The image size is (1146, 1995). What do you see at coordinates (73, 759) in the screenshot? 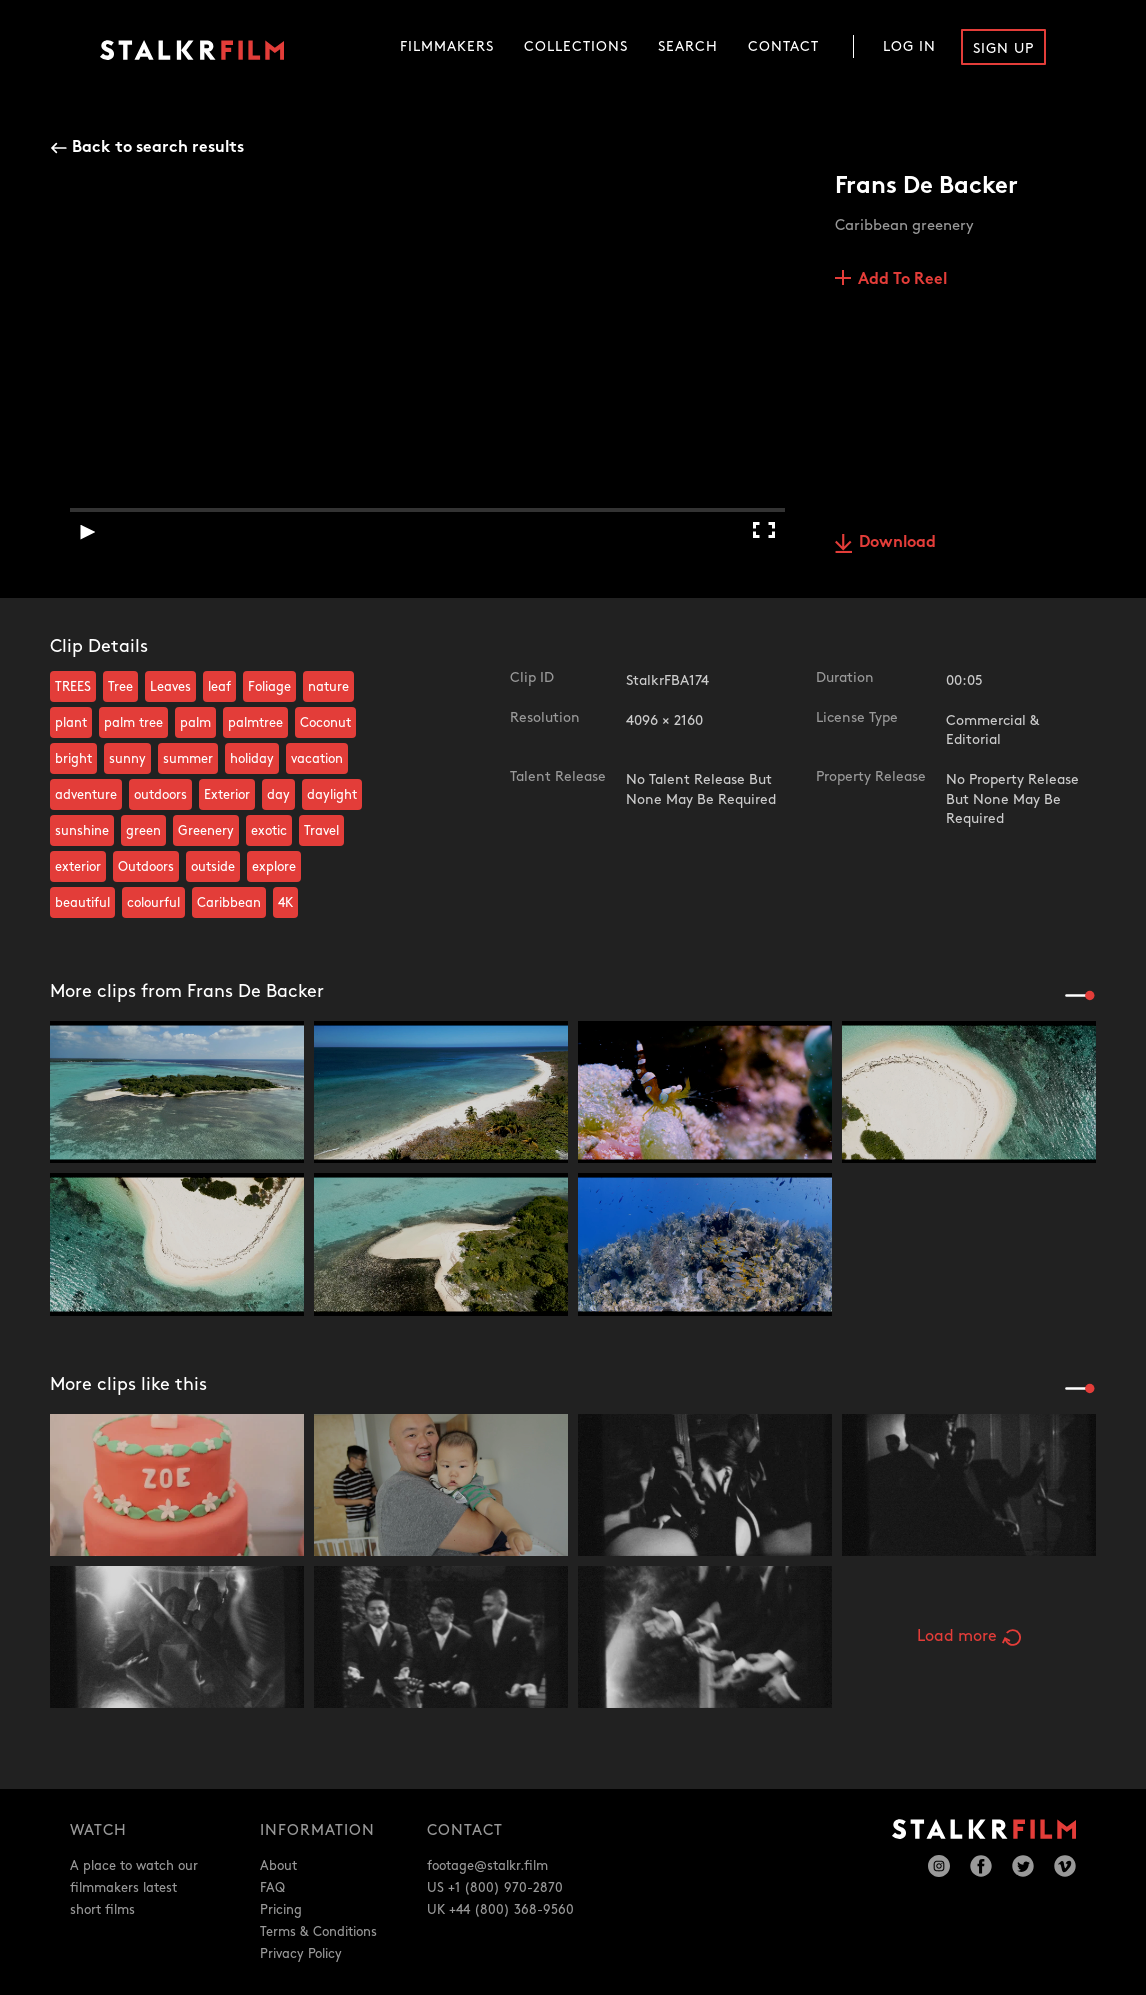
I see `bright` at bounding box center [73, 759].